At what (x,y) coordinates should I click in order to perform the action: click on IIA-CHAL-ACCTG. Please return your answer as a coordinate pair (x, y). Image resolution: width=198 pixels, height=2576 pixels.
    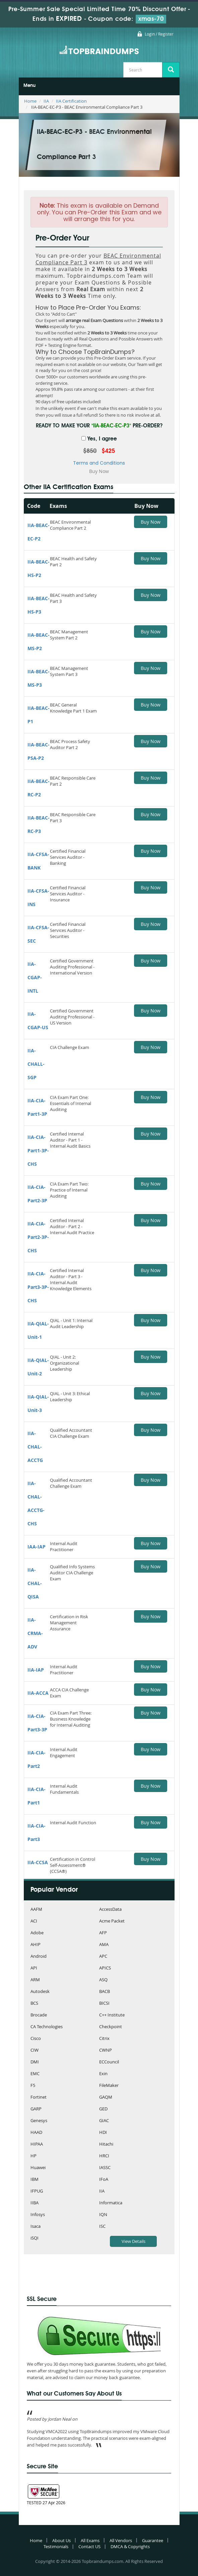
    Looking at the image, I should click on (35, 1446).